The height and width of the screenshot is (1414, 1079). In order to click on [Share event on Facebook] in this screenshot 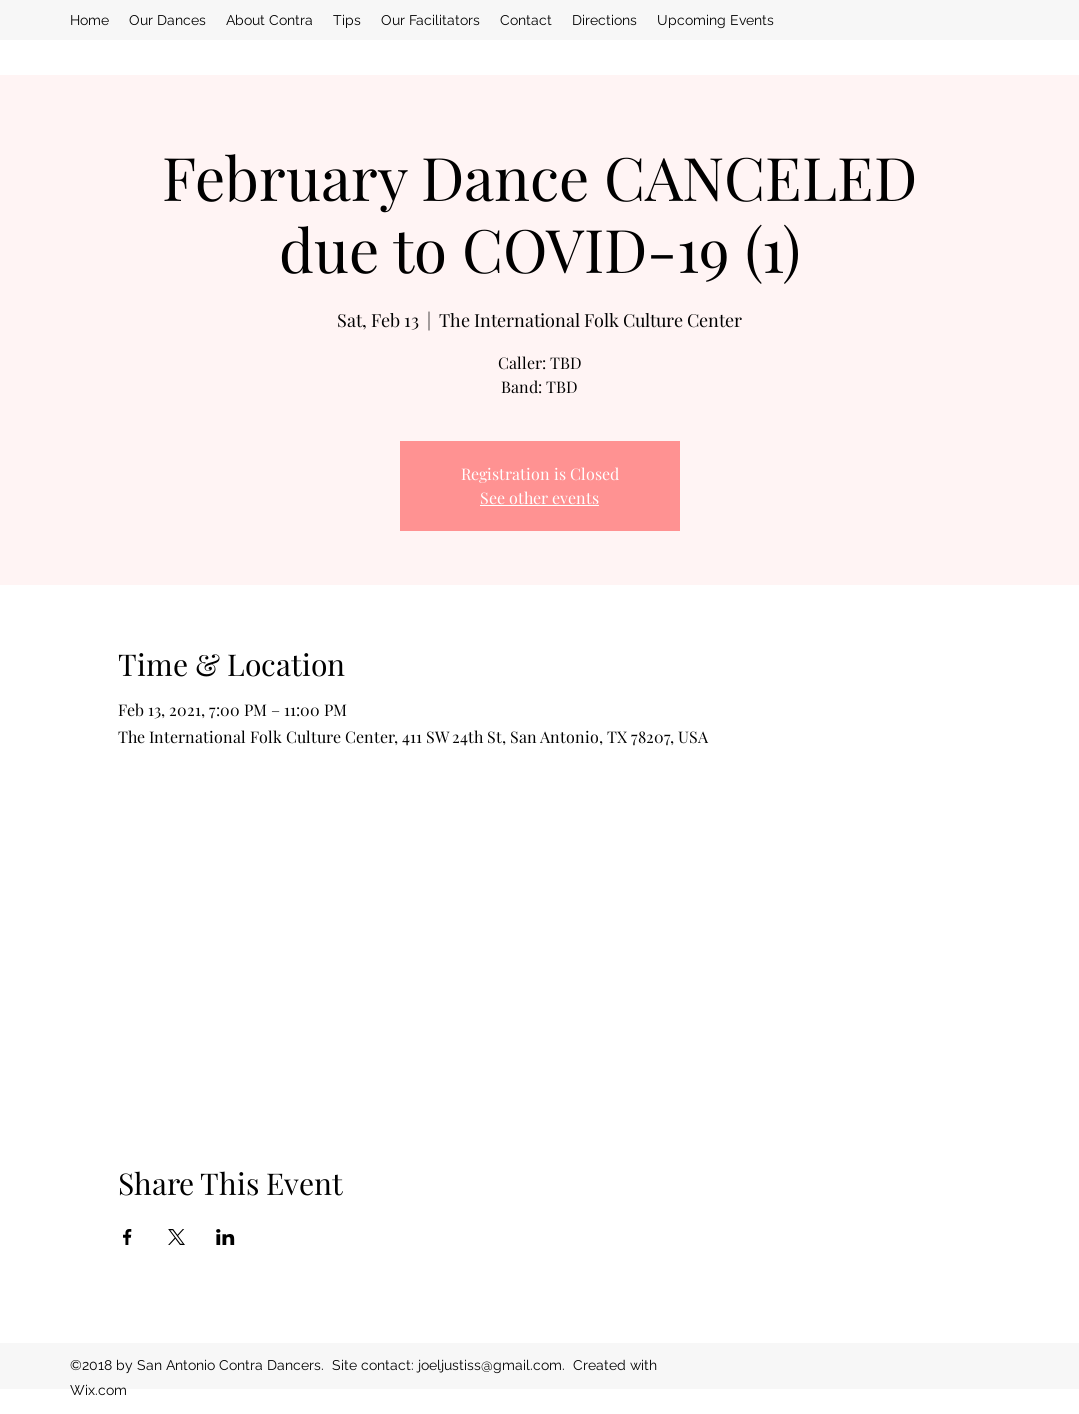, I will do `click(127, 1237)`.